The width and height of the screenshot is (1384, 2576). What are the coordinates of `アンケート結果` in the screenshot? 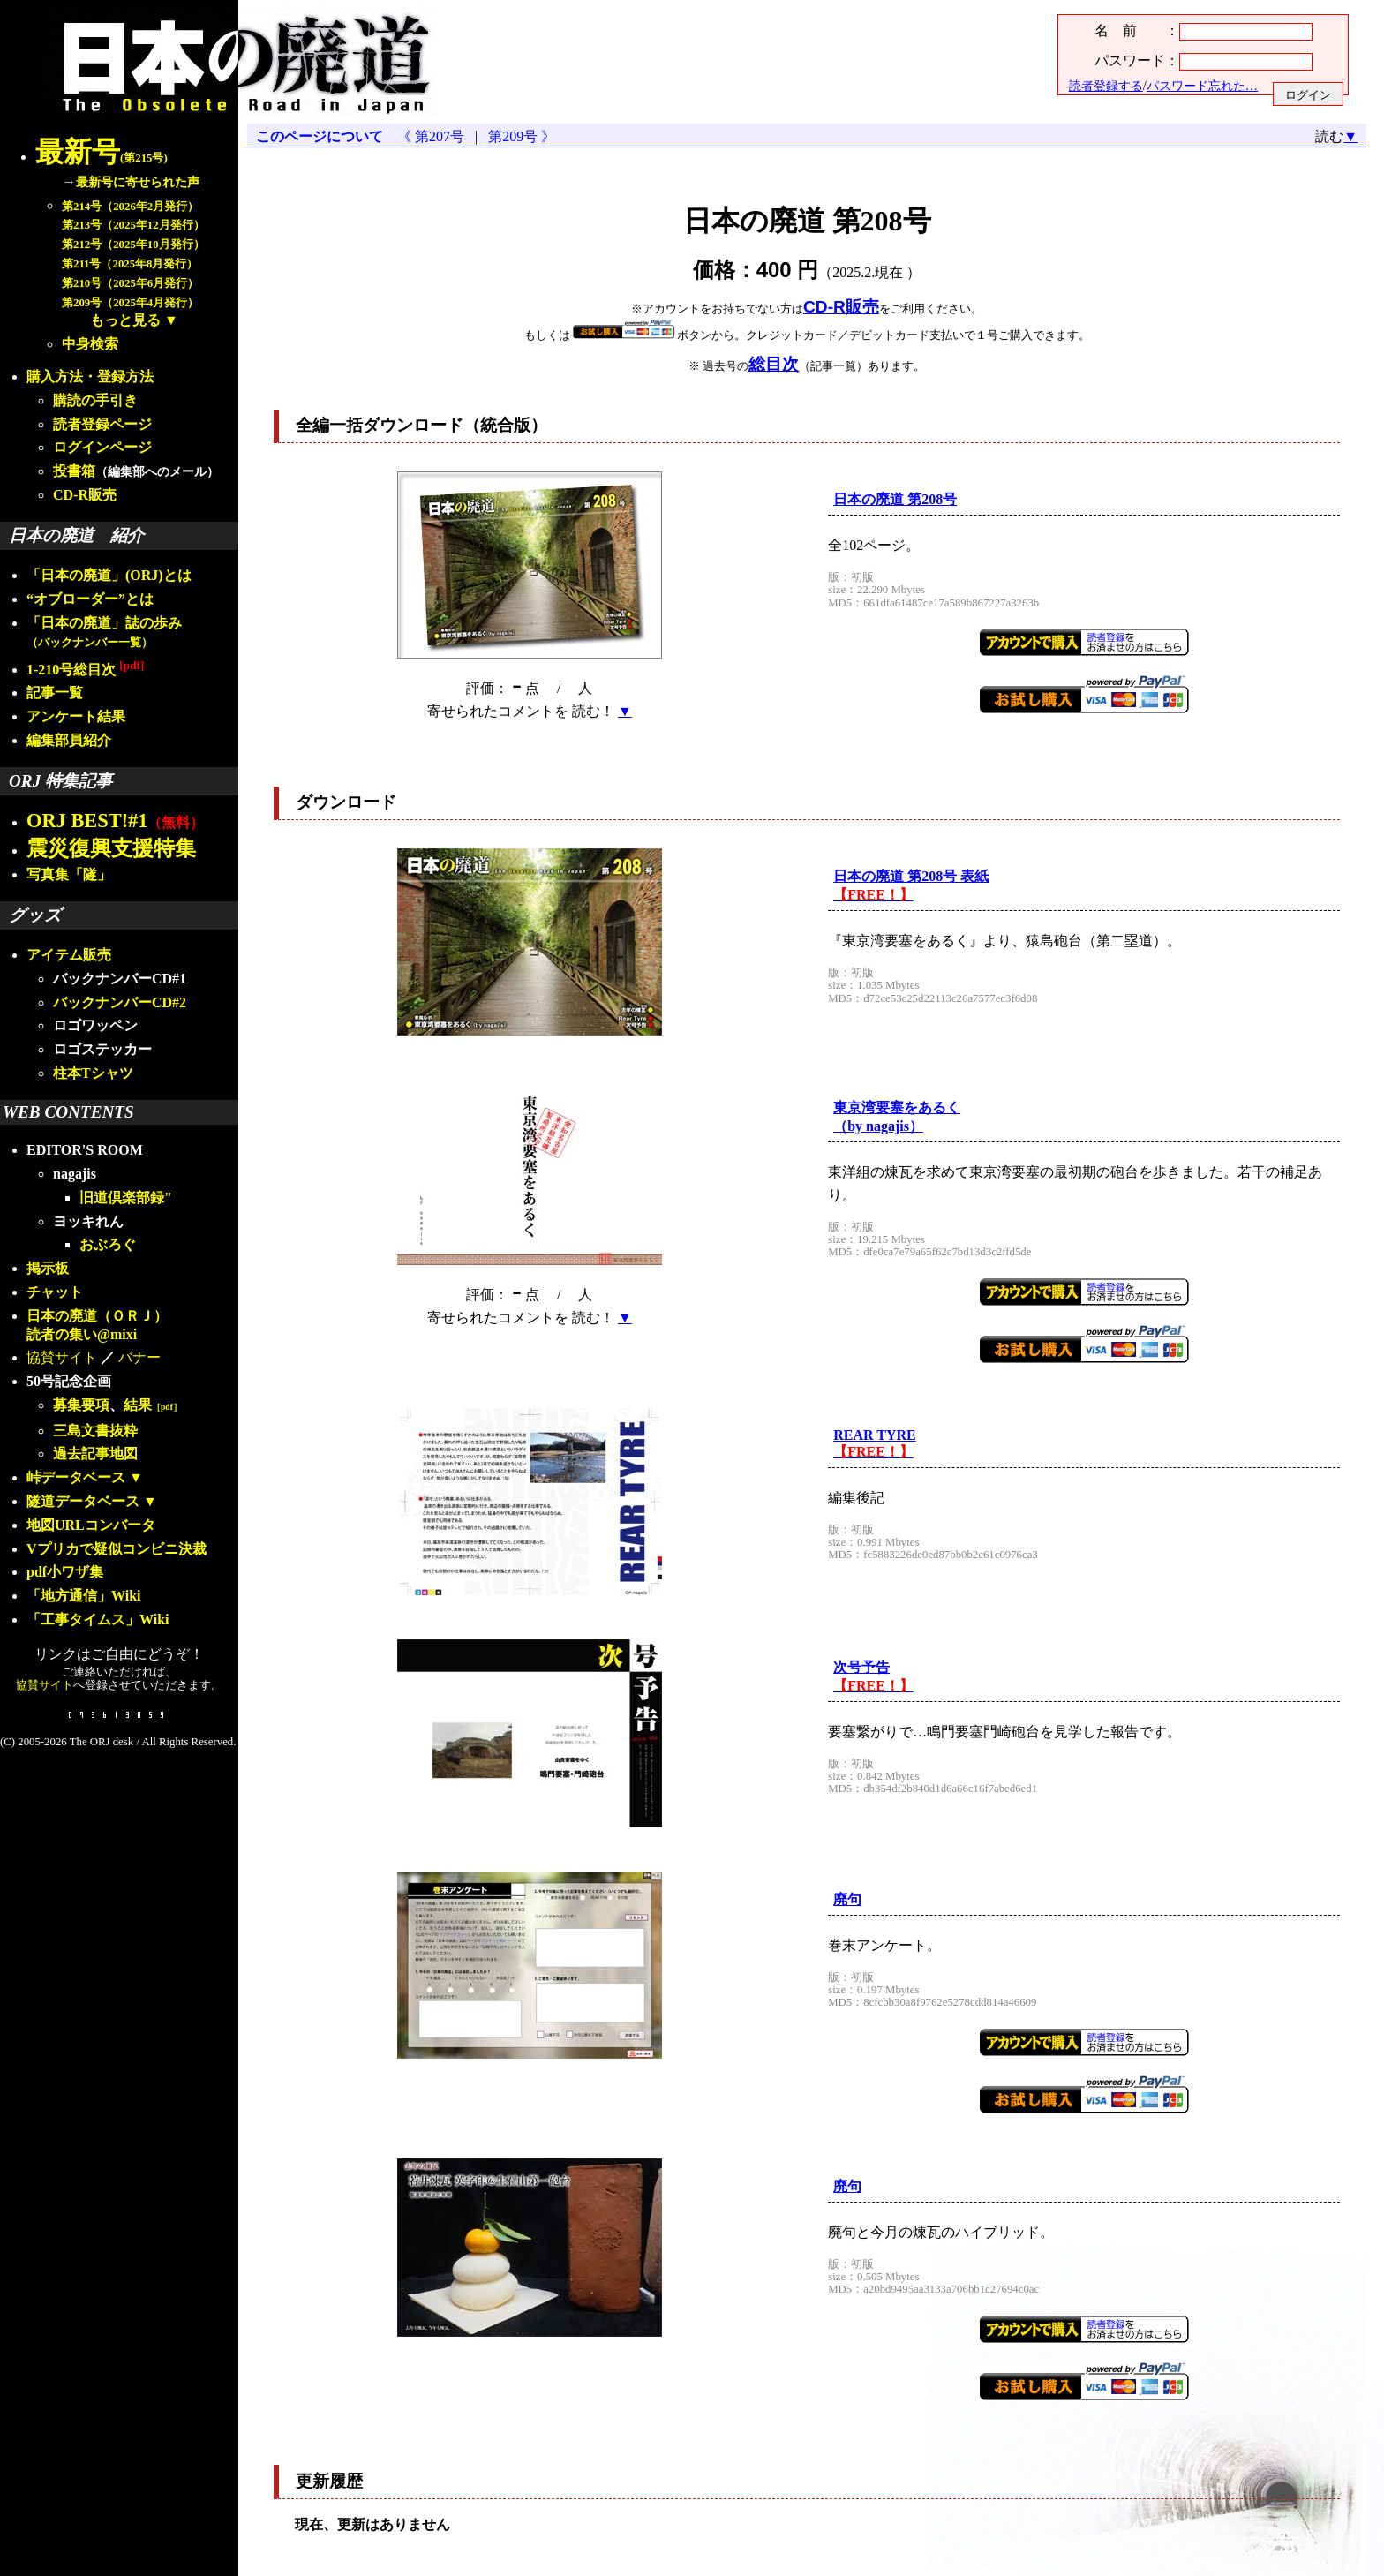 It's located at (75, 716).